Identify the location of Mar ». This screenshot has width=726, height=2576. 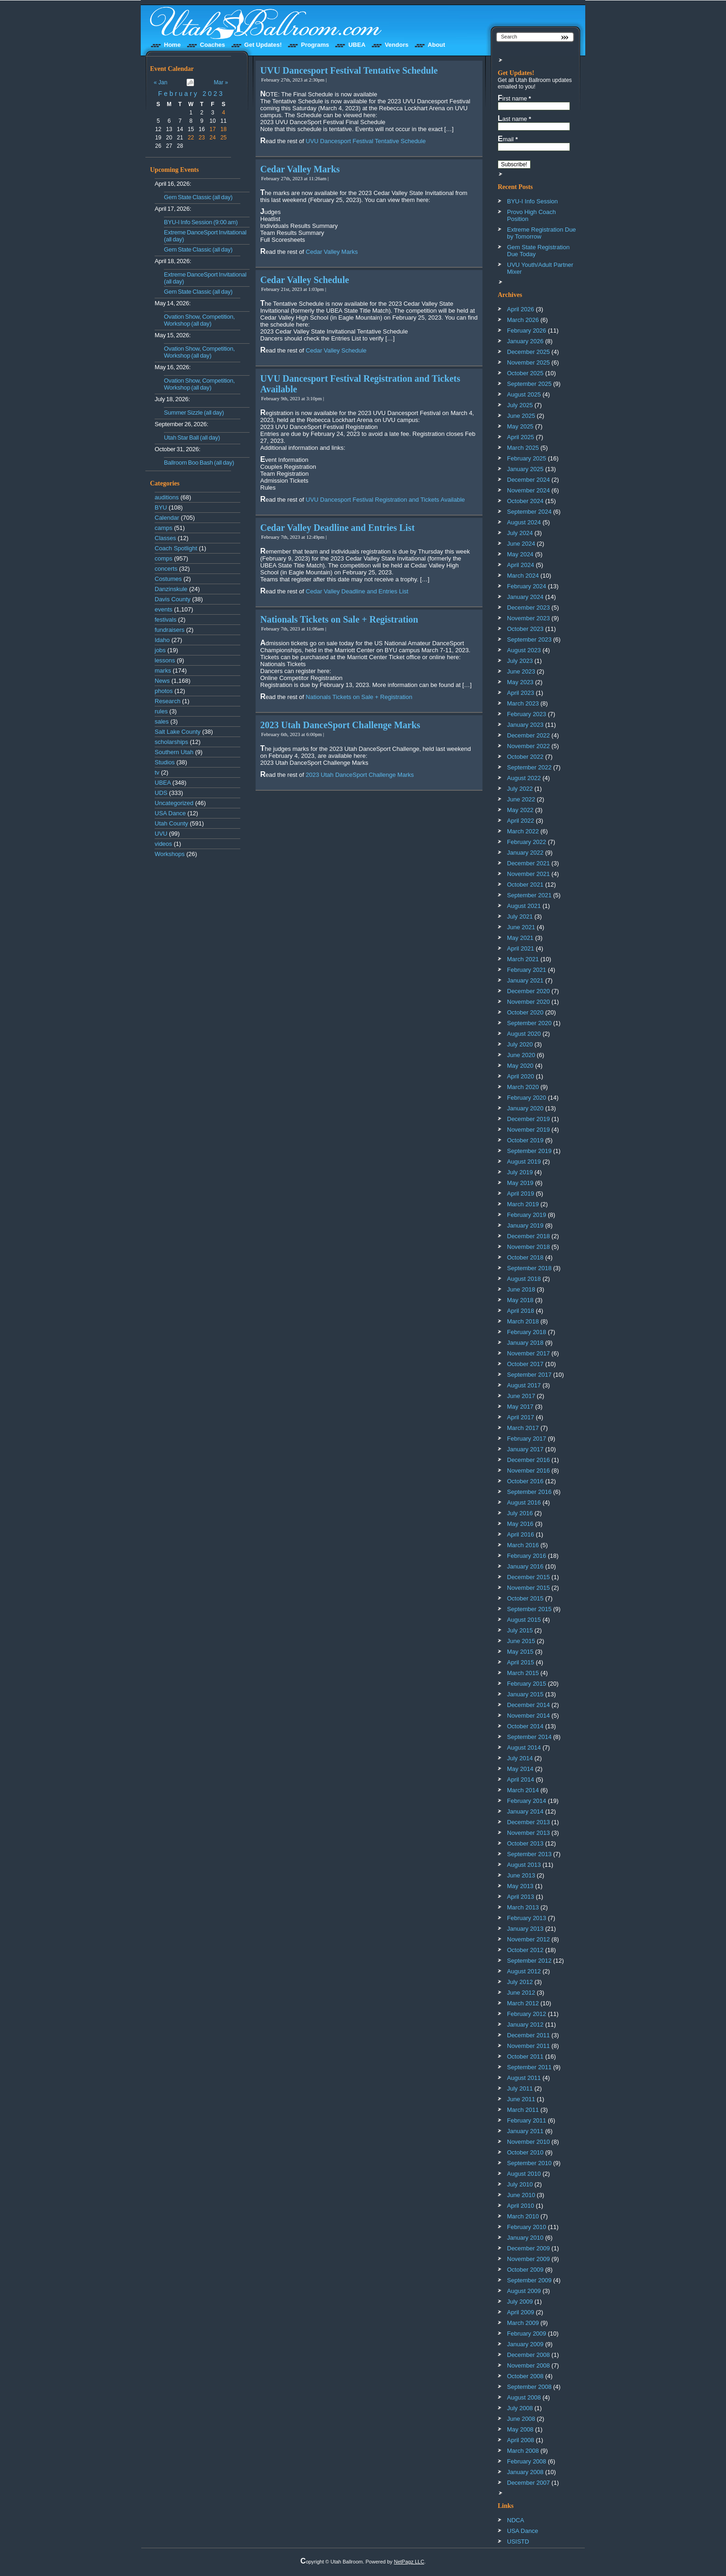
(221, 82).